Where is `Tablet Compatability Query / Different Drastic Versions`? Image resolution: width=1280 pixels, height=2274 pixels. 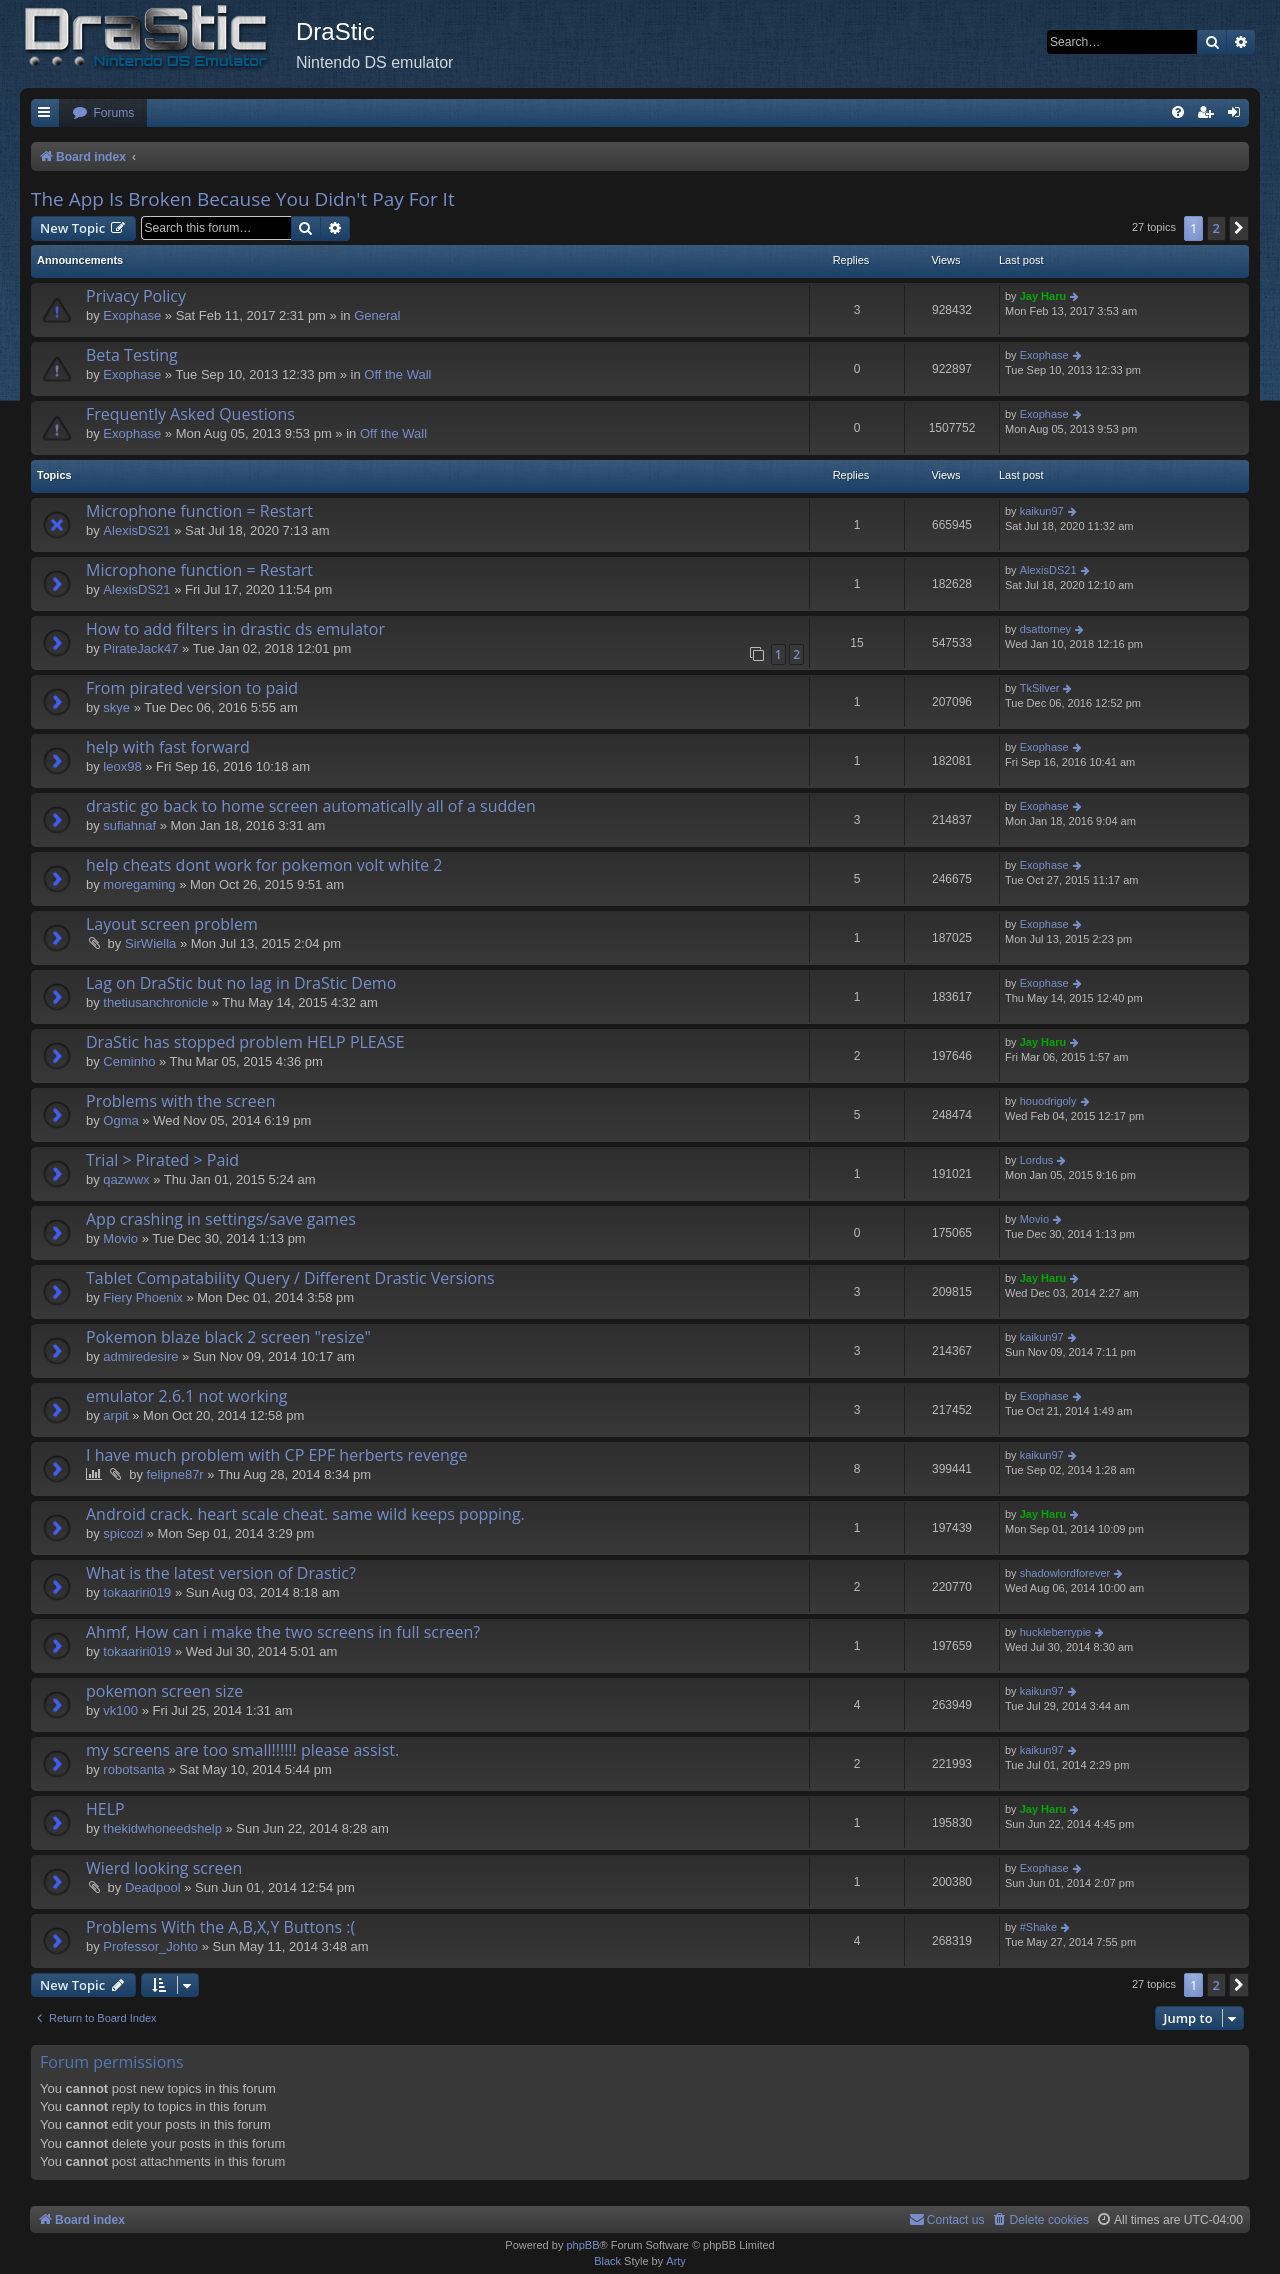
Tablet Compatability Query / Different Drastic Versions is located at coordinates (290, 1278).